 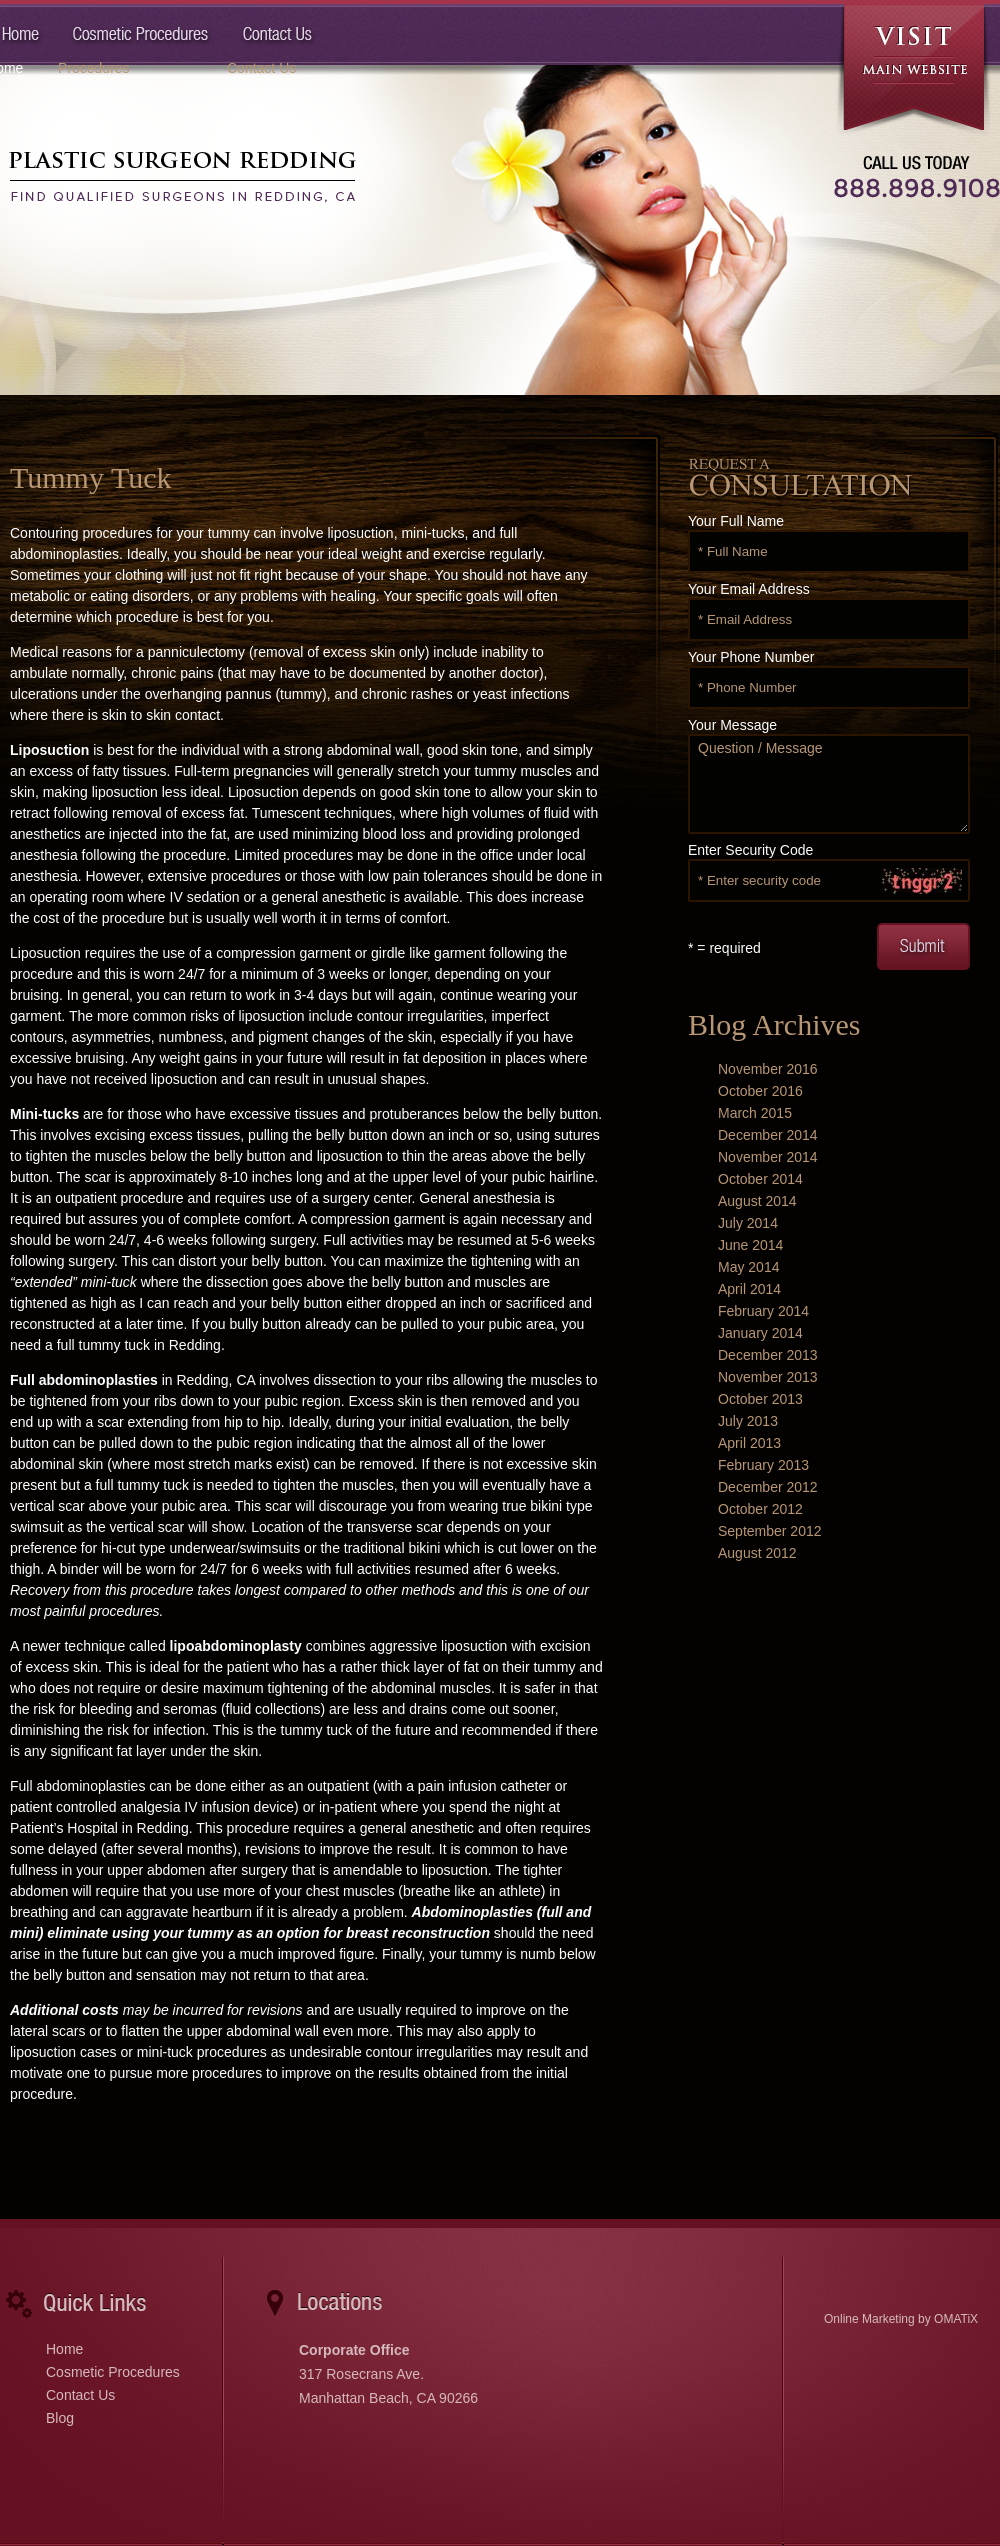 I want to click on February 2013, so click(x=763, y=1465).